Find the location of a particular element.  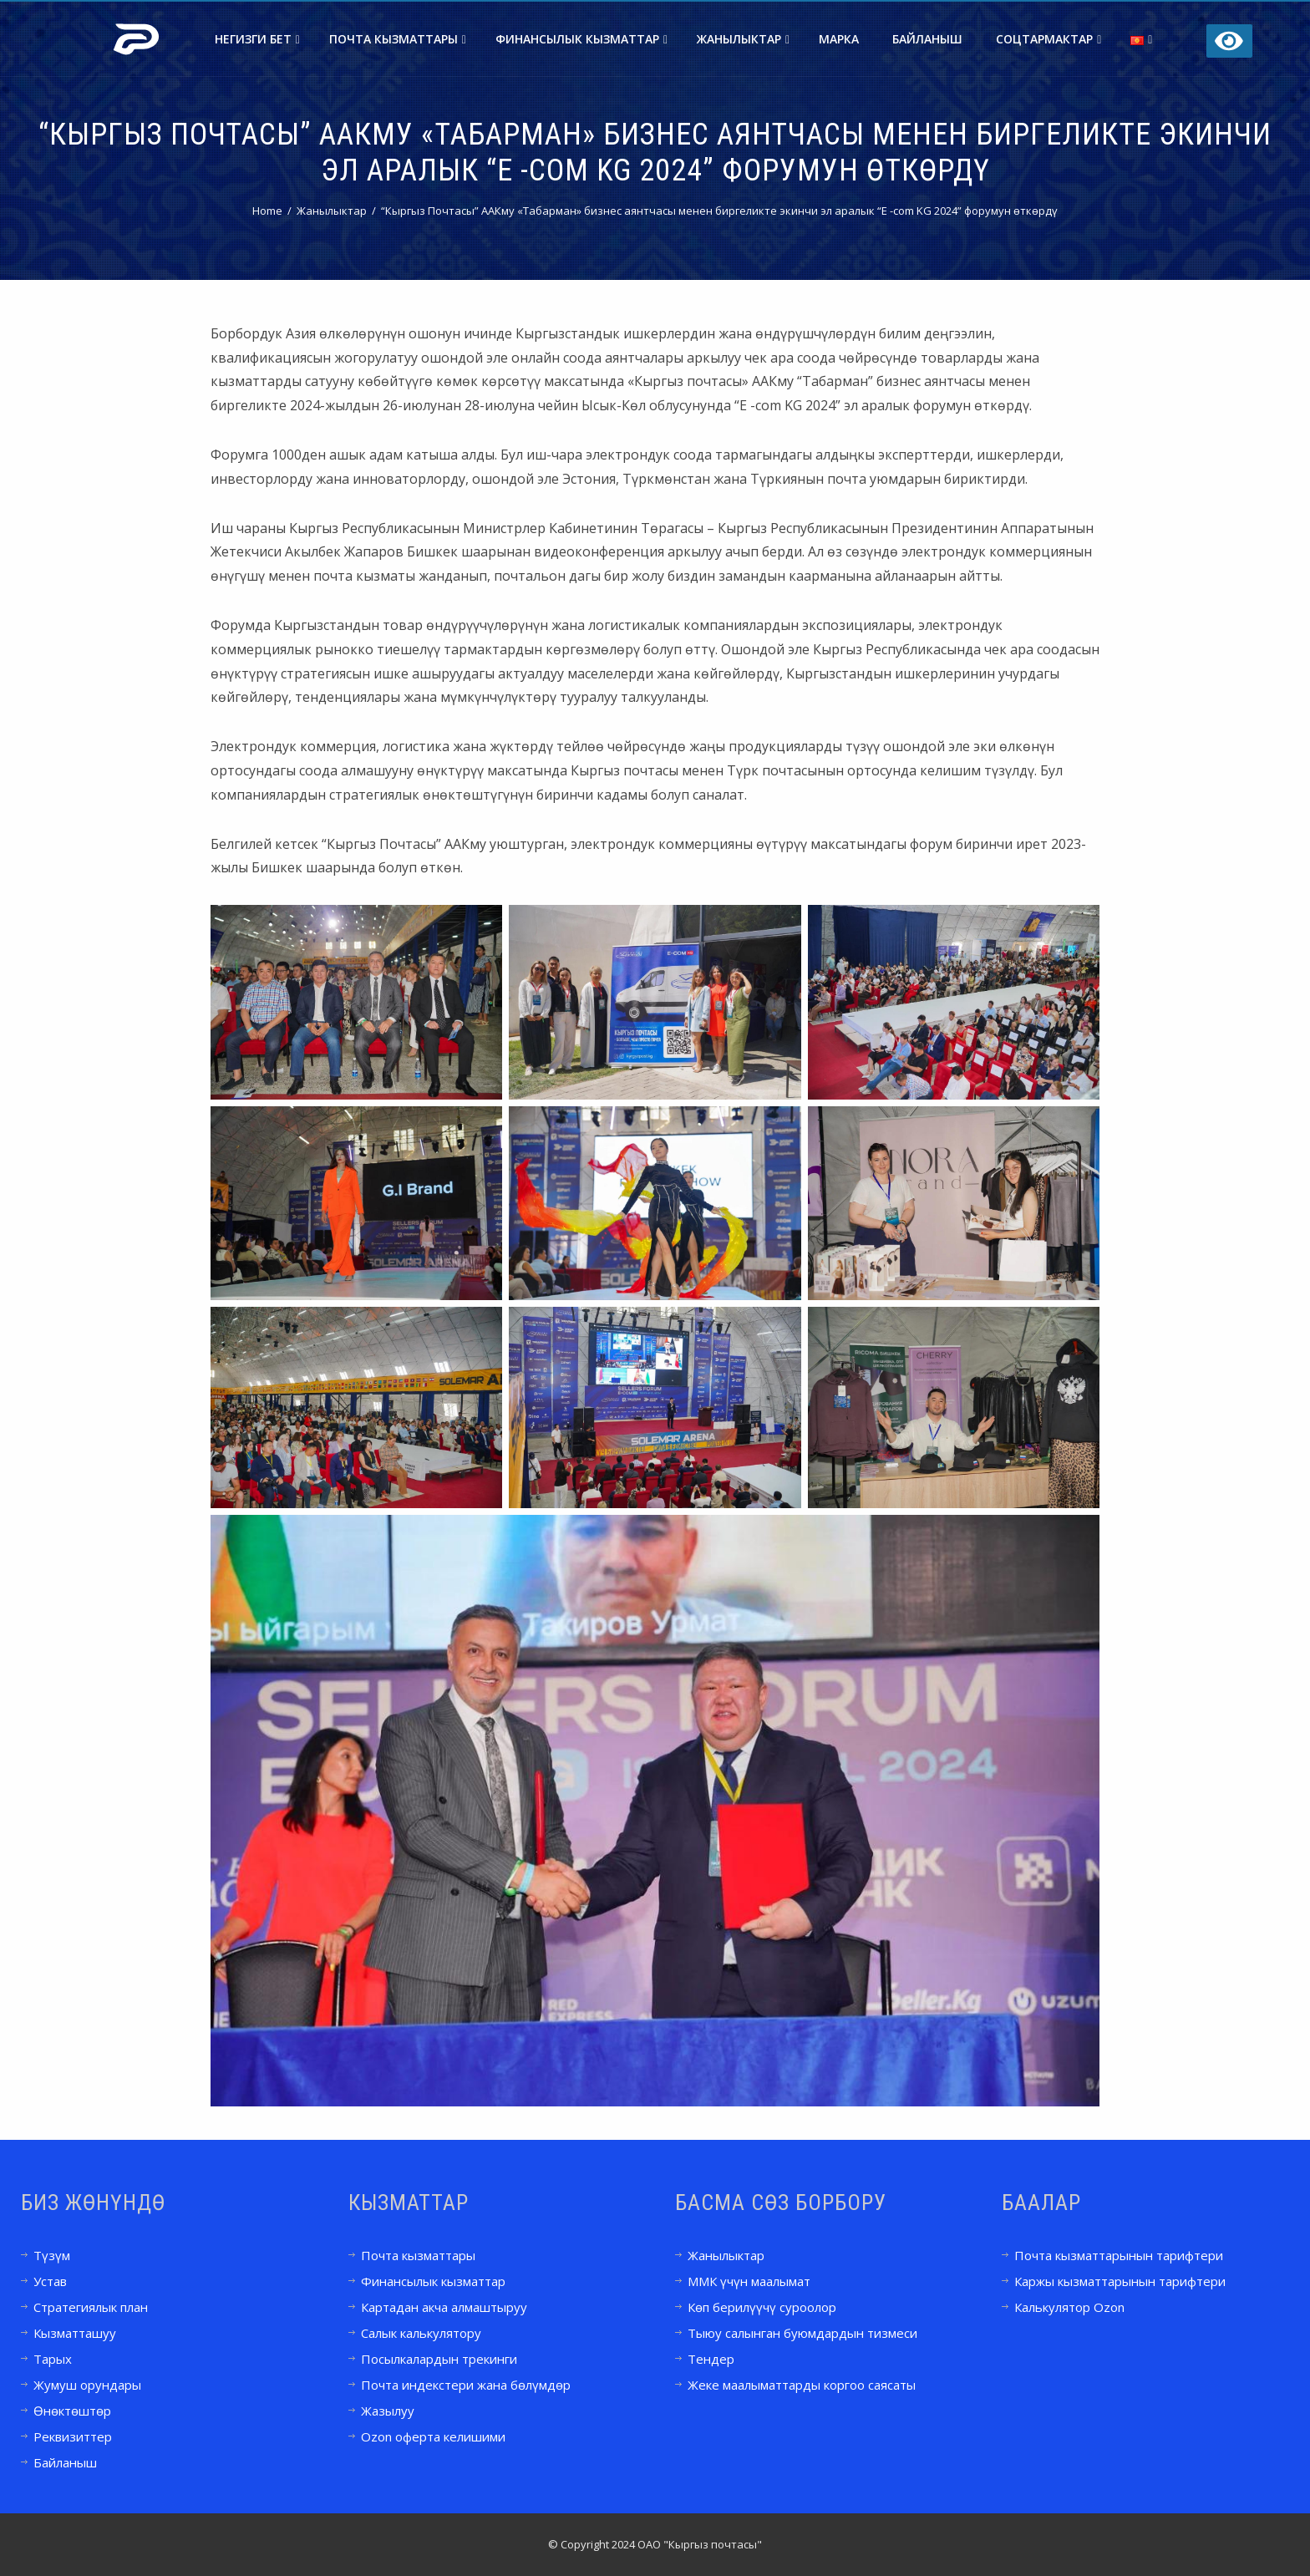

Кызматташуу is located at coordinates (74, 2332).